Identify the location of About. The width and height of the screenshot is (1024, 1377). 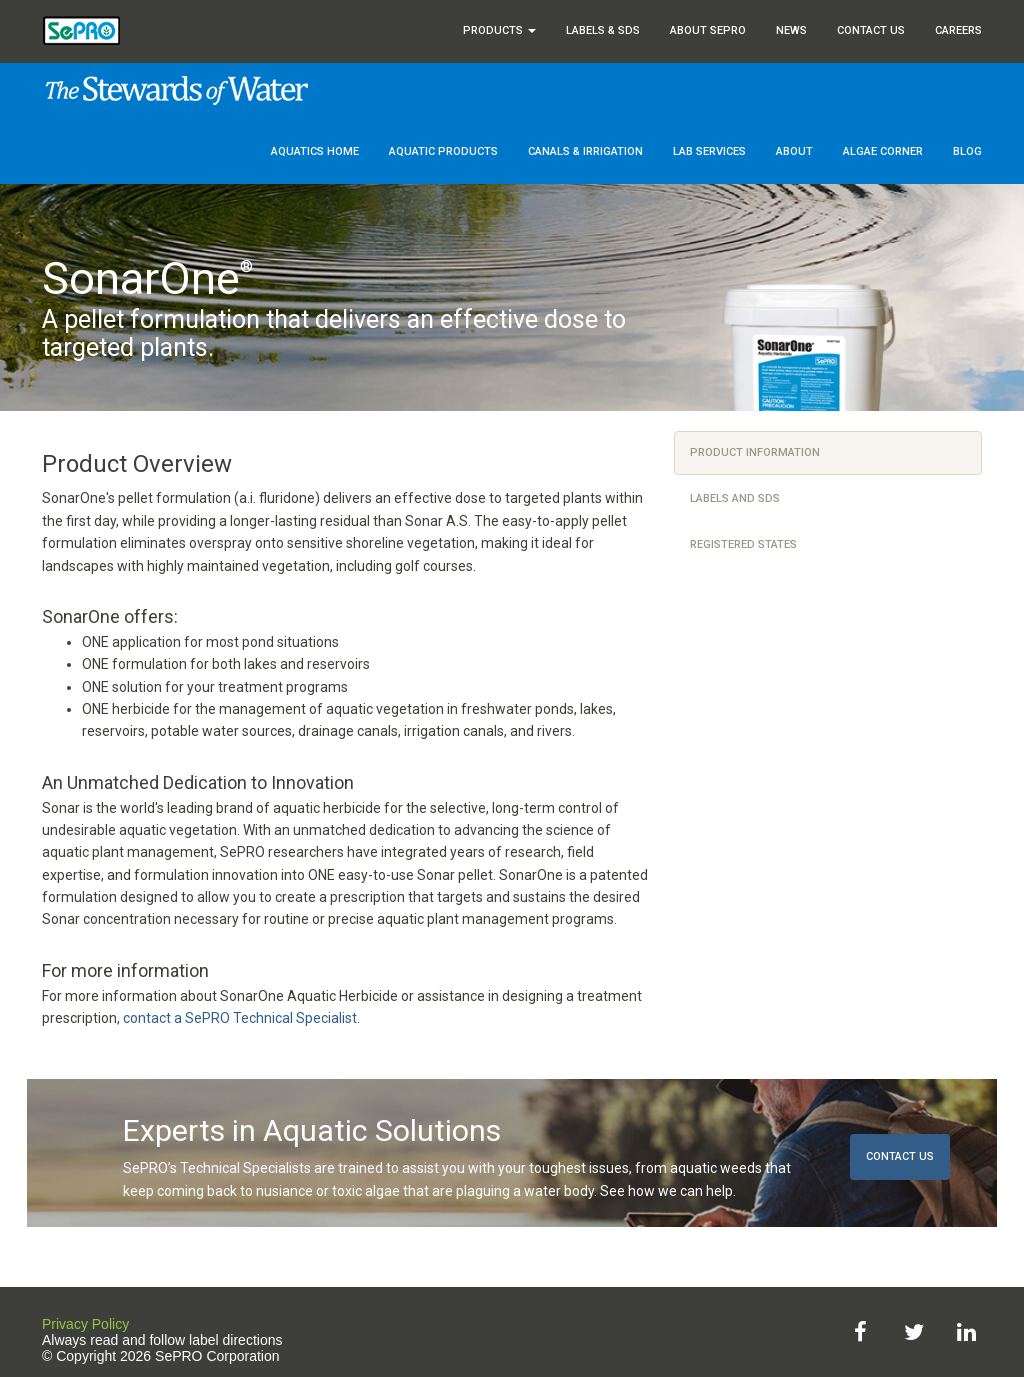
(794, 151).